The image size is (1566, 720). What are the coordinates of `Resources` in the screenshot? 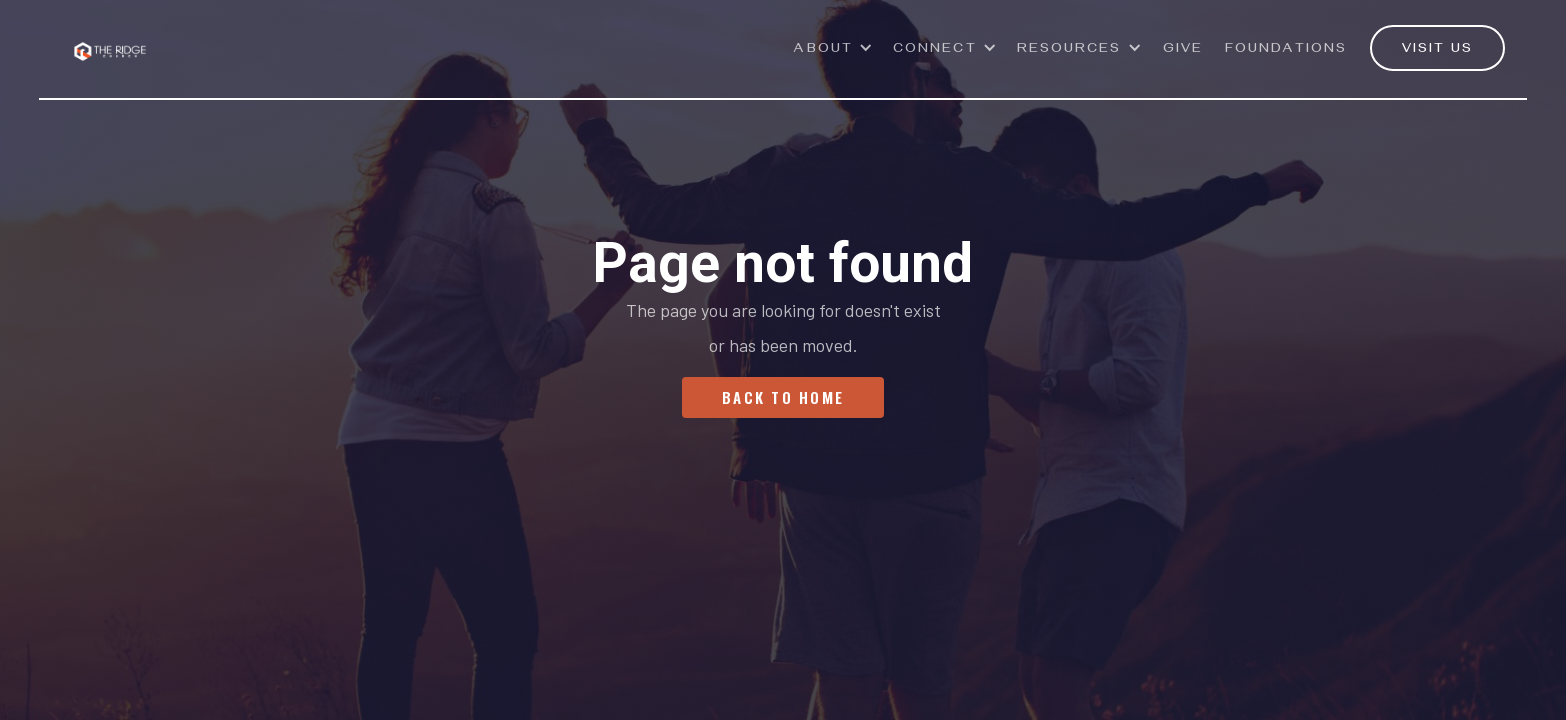 It's located at (1069, 50).